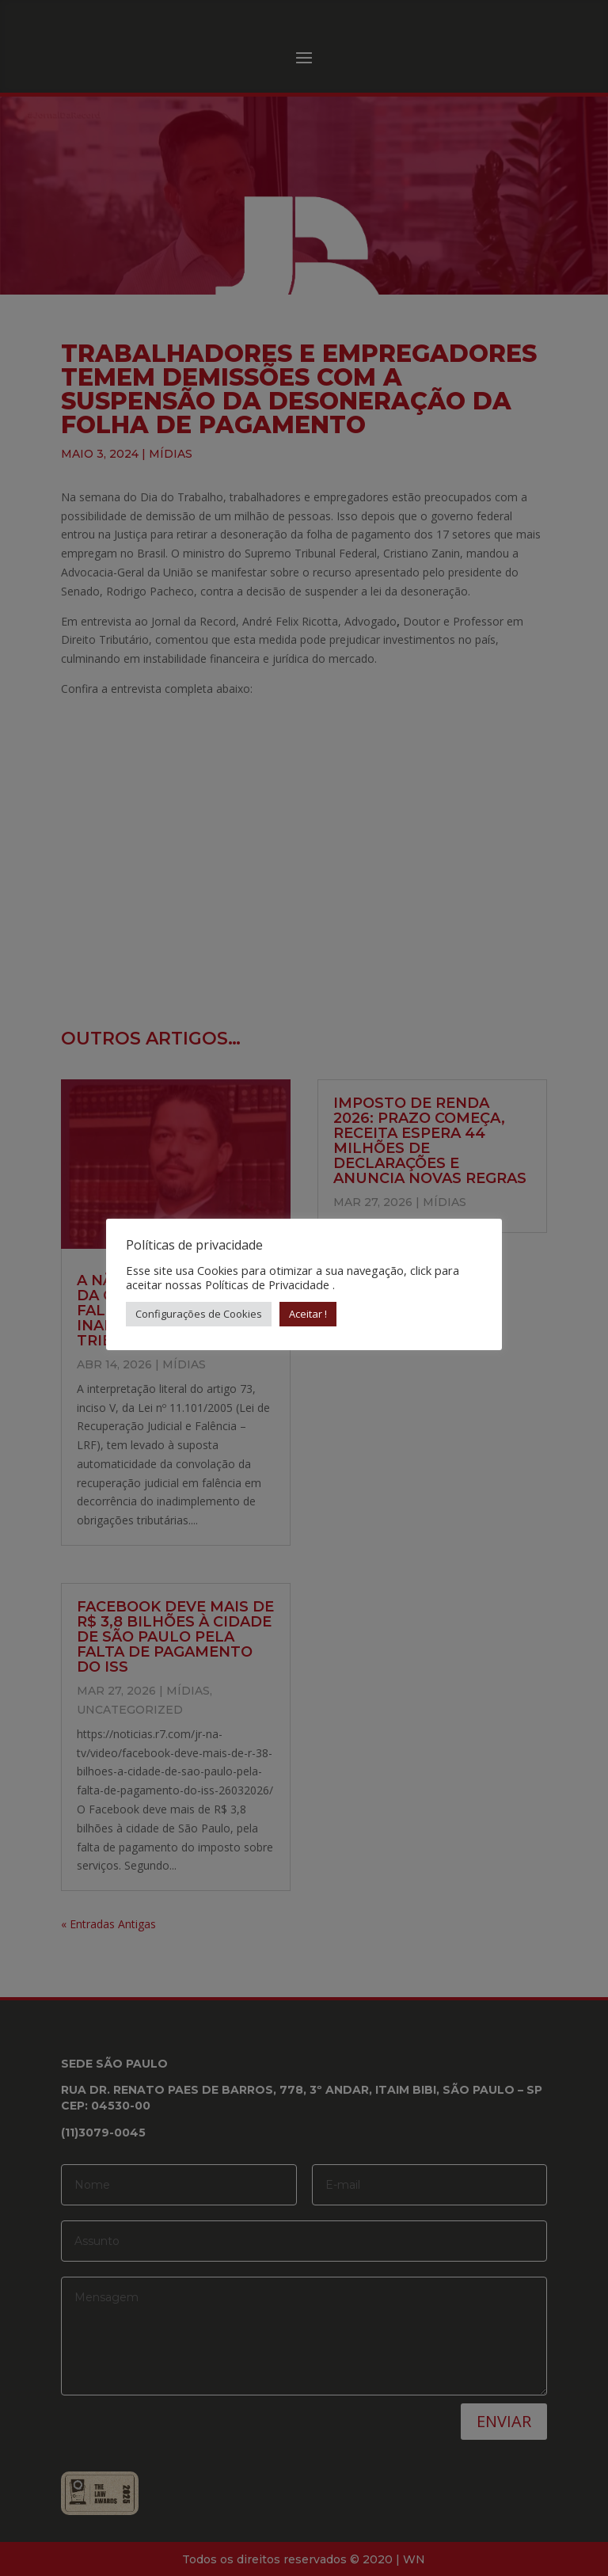  What do you see at coordinates (198, 1314) in the screenshot?
I see `Configurações de Cookies [button]` at bounding box center [198, 1314].